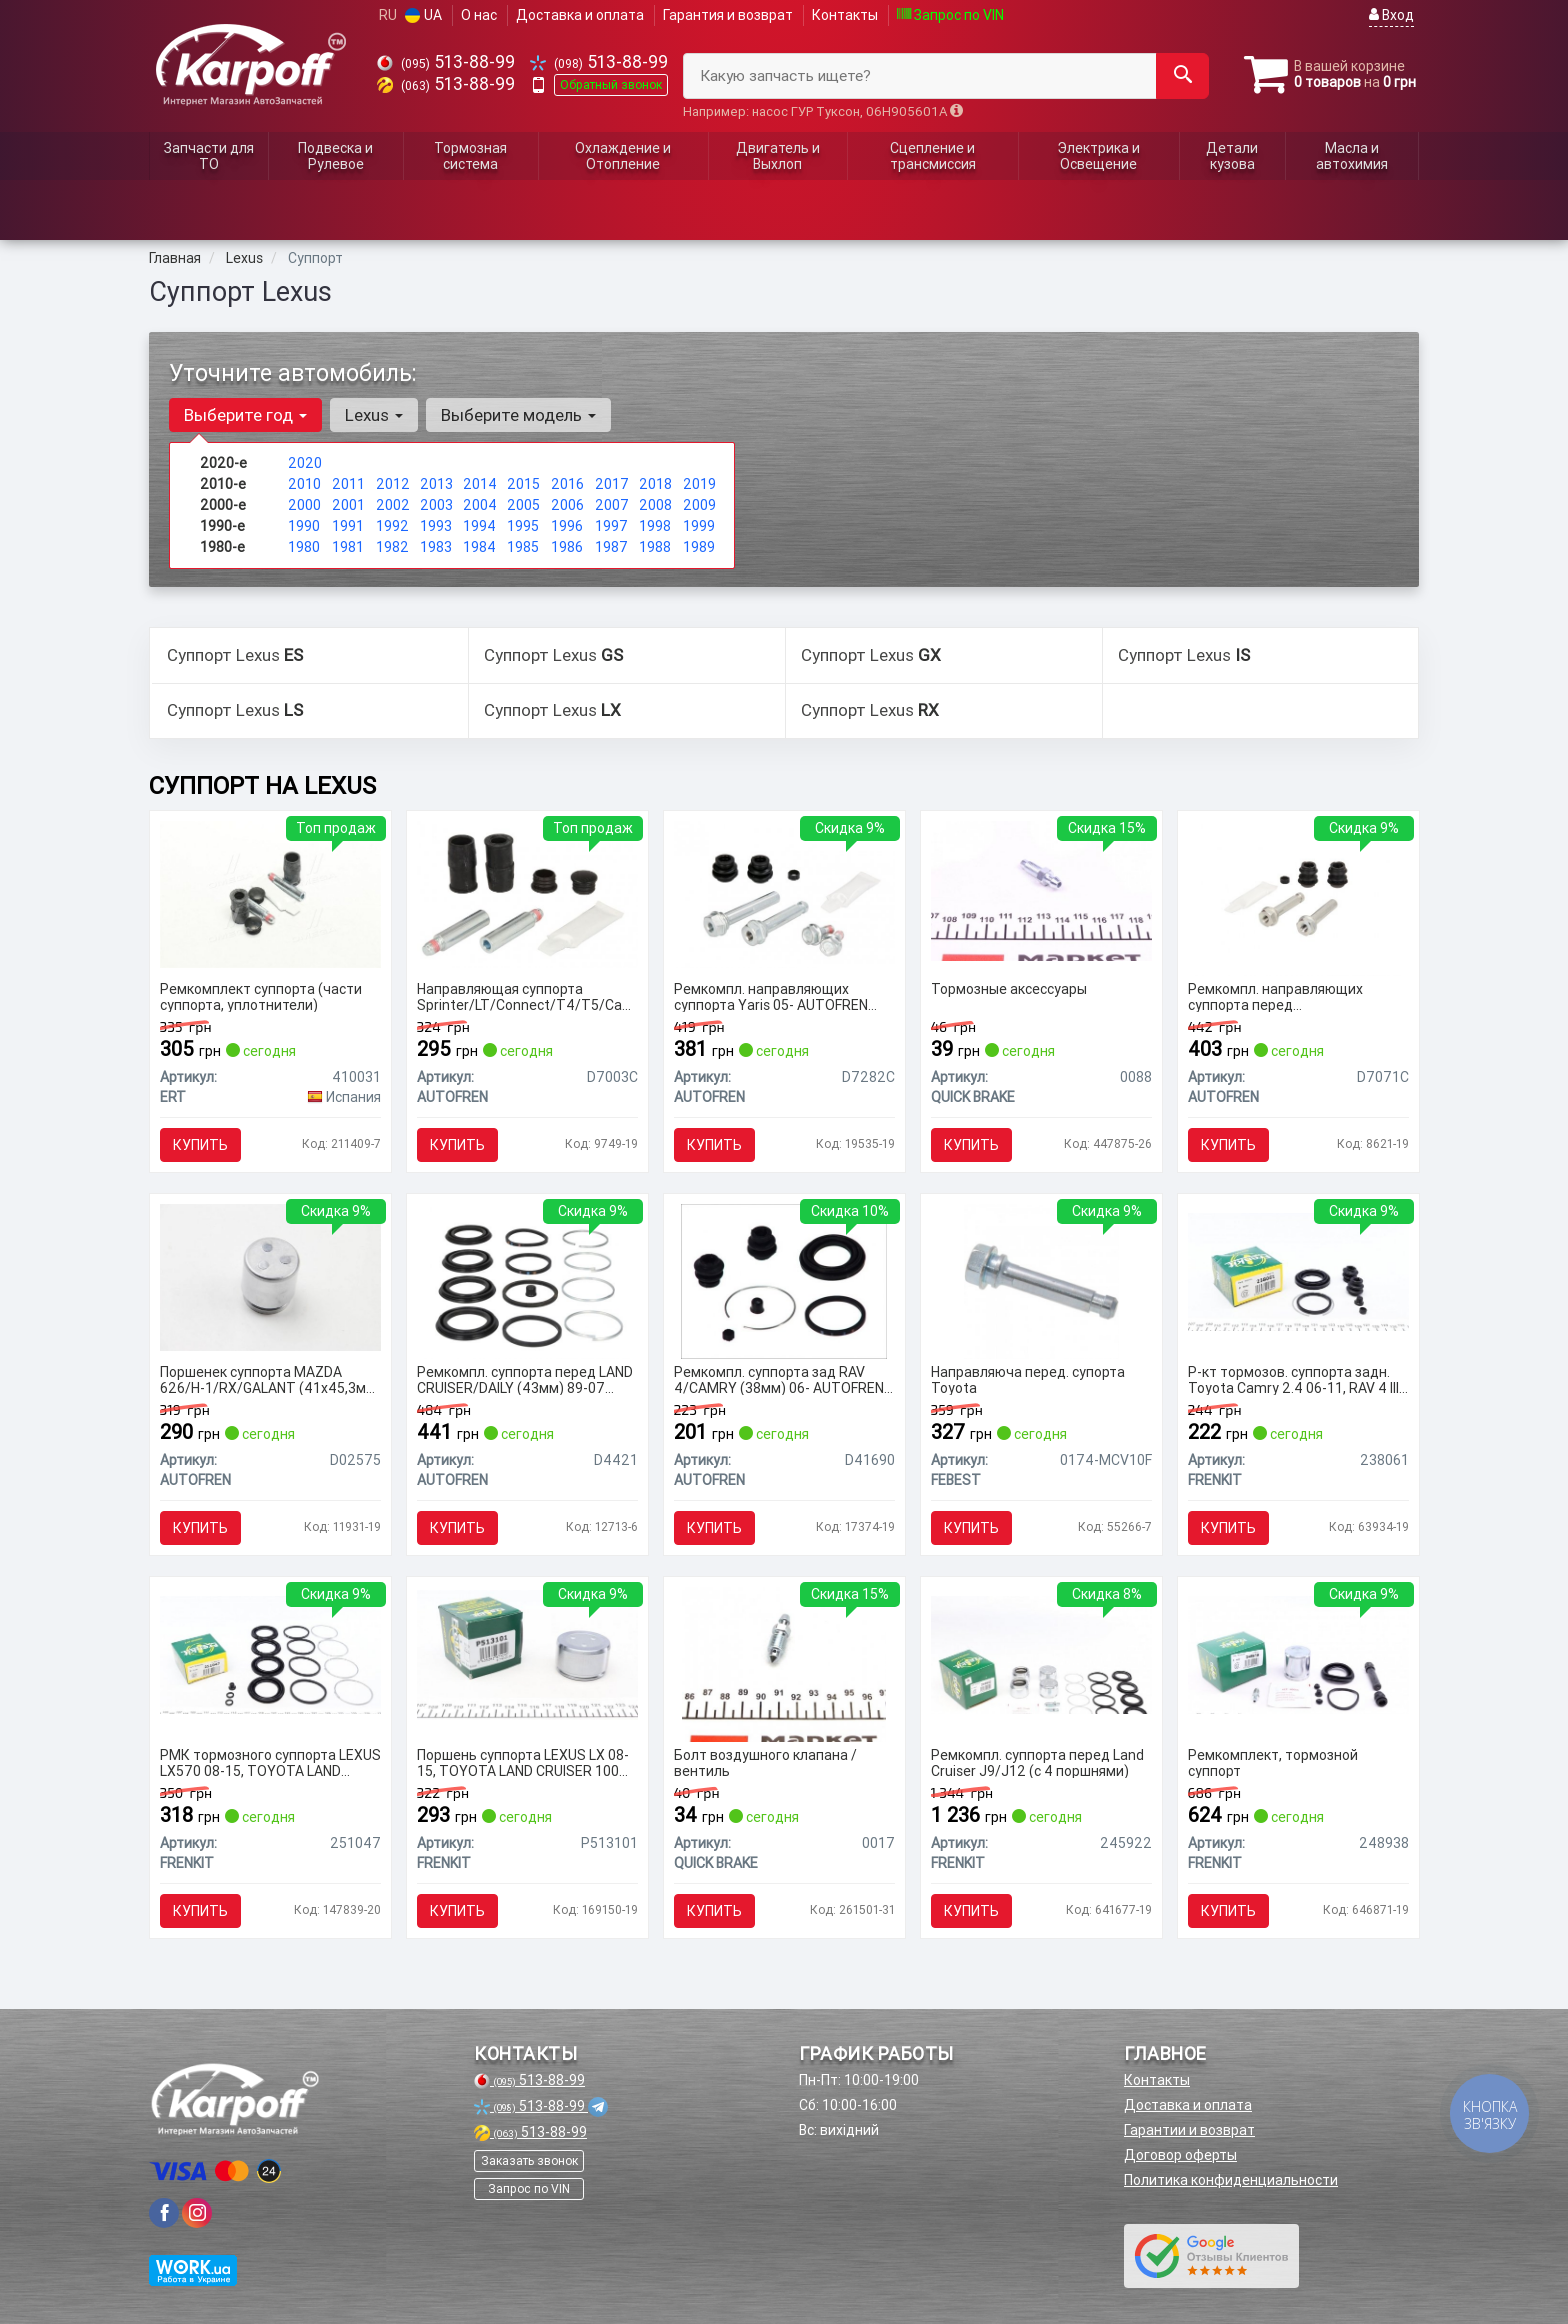 Image resolution: width=1568 pixels, height=2324 pixels. I want to click on 2005, so click(523, 505).